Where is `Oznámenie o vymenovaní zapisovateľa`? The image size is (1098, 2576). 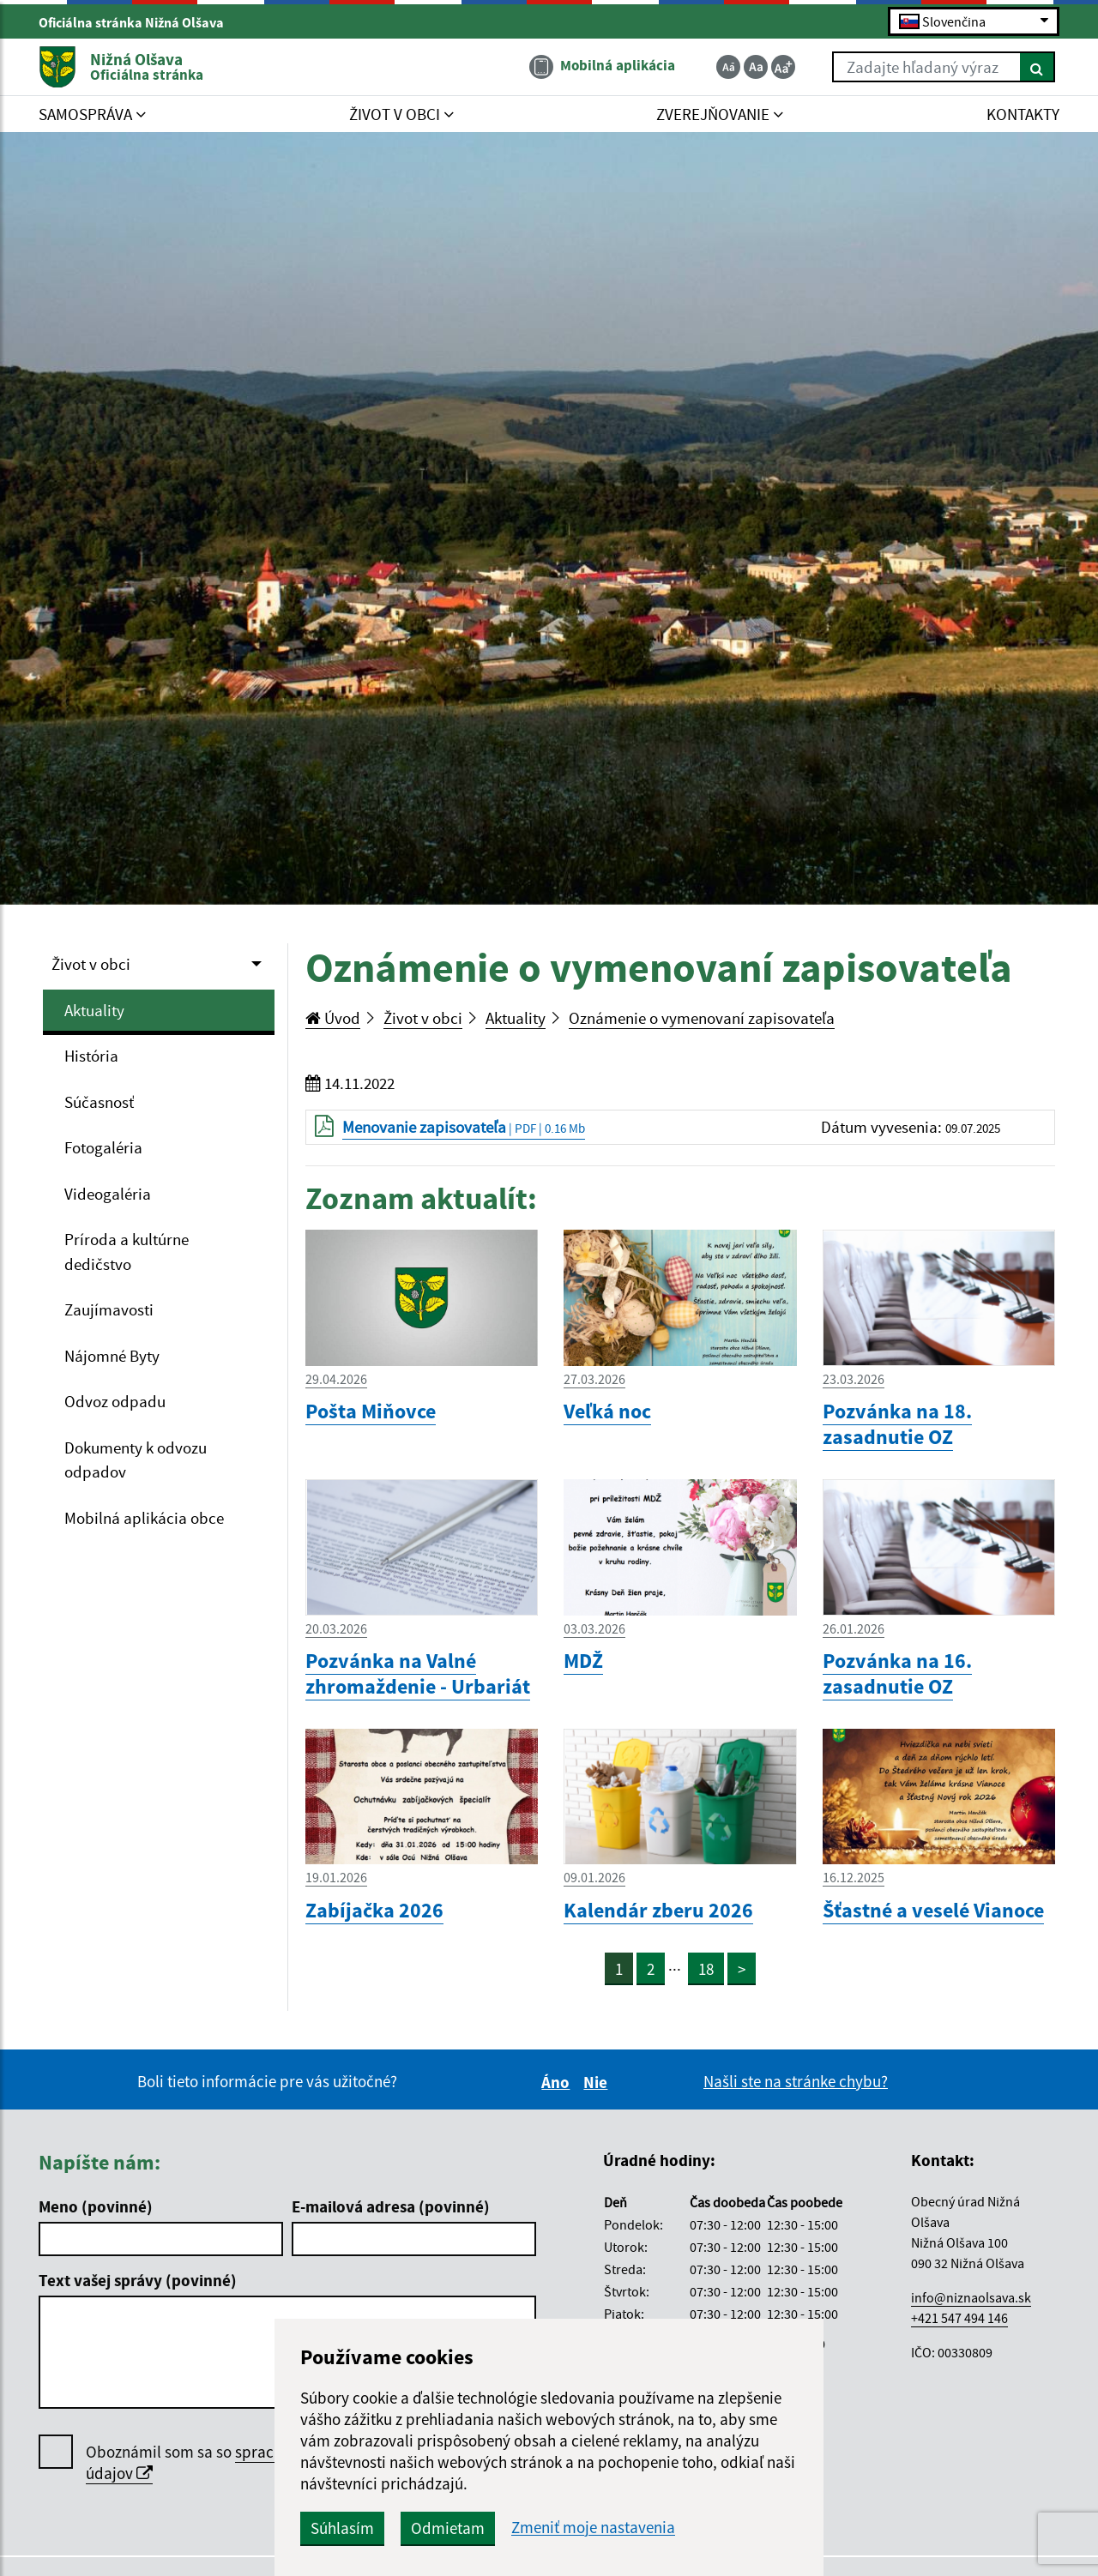 Oznámenie o vymenovaní zapisovateľa is located at coordinates (702, 1018).